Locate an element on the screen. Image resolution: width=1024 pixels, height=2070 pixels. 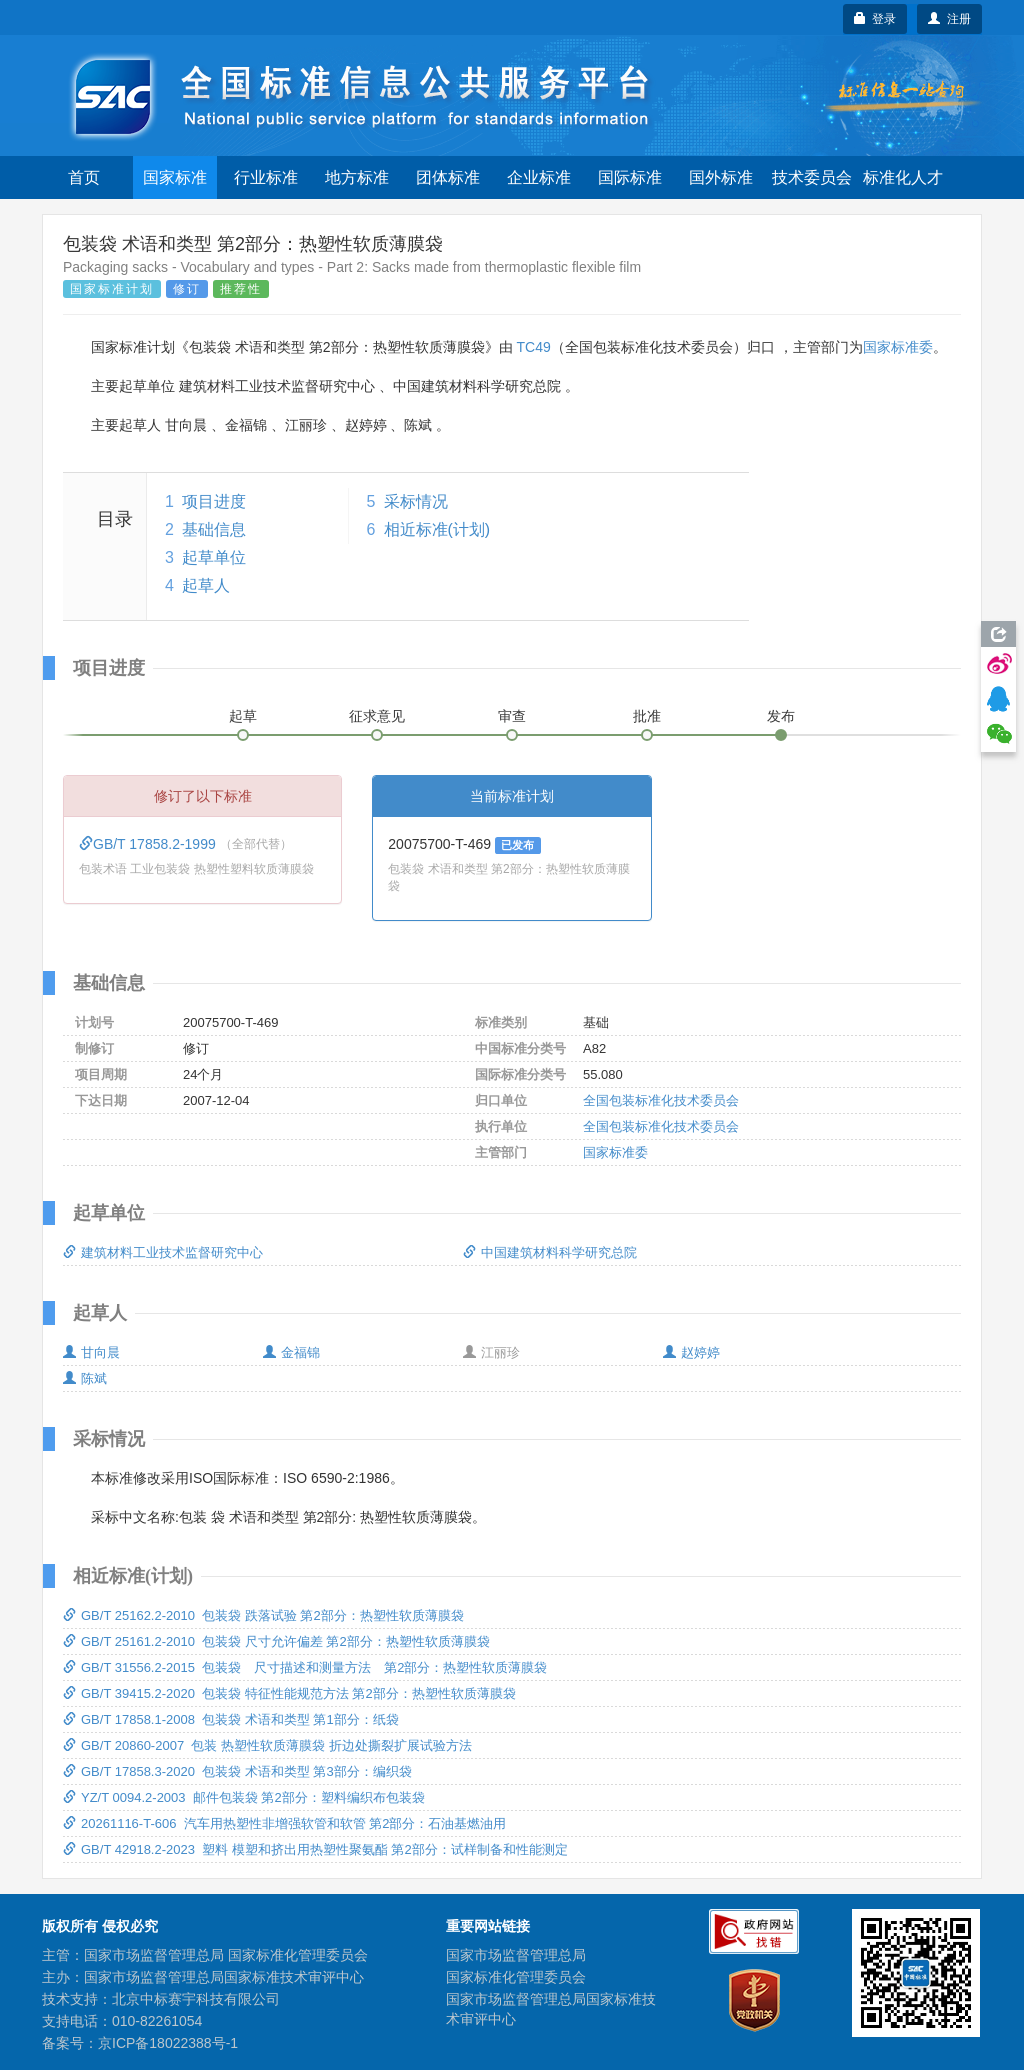
20261116-T-606 汽车用热塑性非增强软管和软管 第2部分：石油基燃油用 is located at coordinates (284, 1823).